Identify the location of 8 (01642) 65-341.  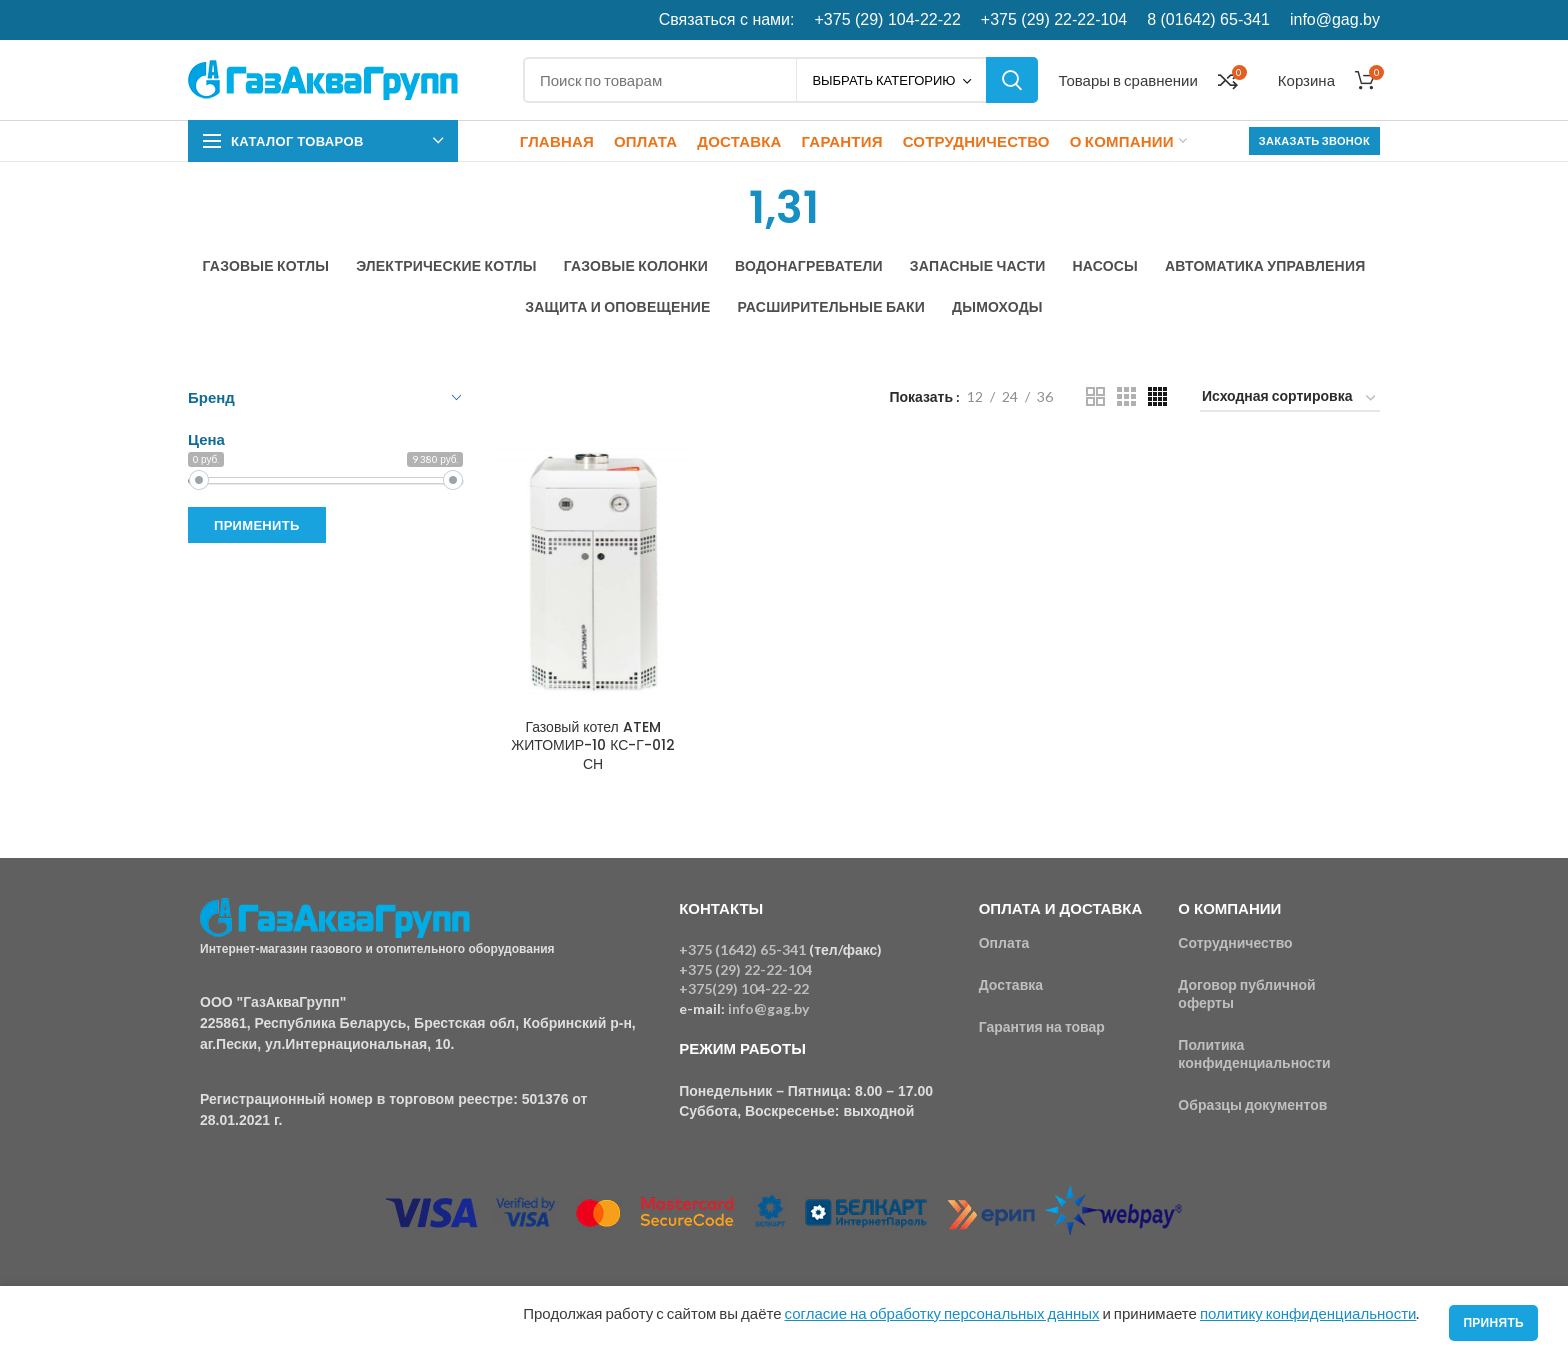
(1208, 19).